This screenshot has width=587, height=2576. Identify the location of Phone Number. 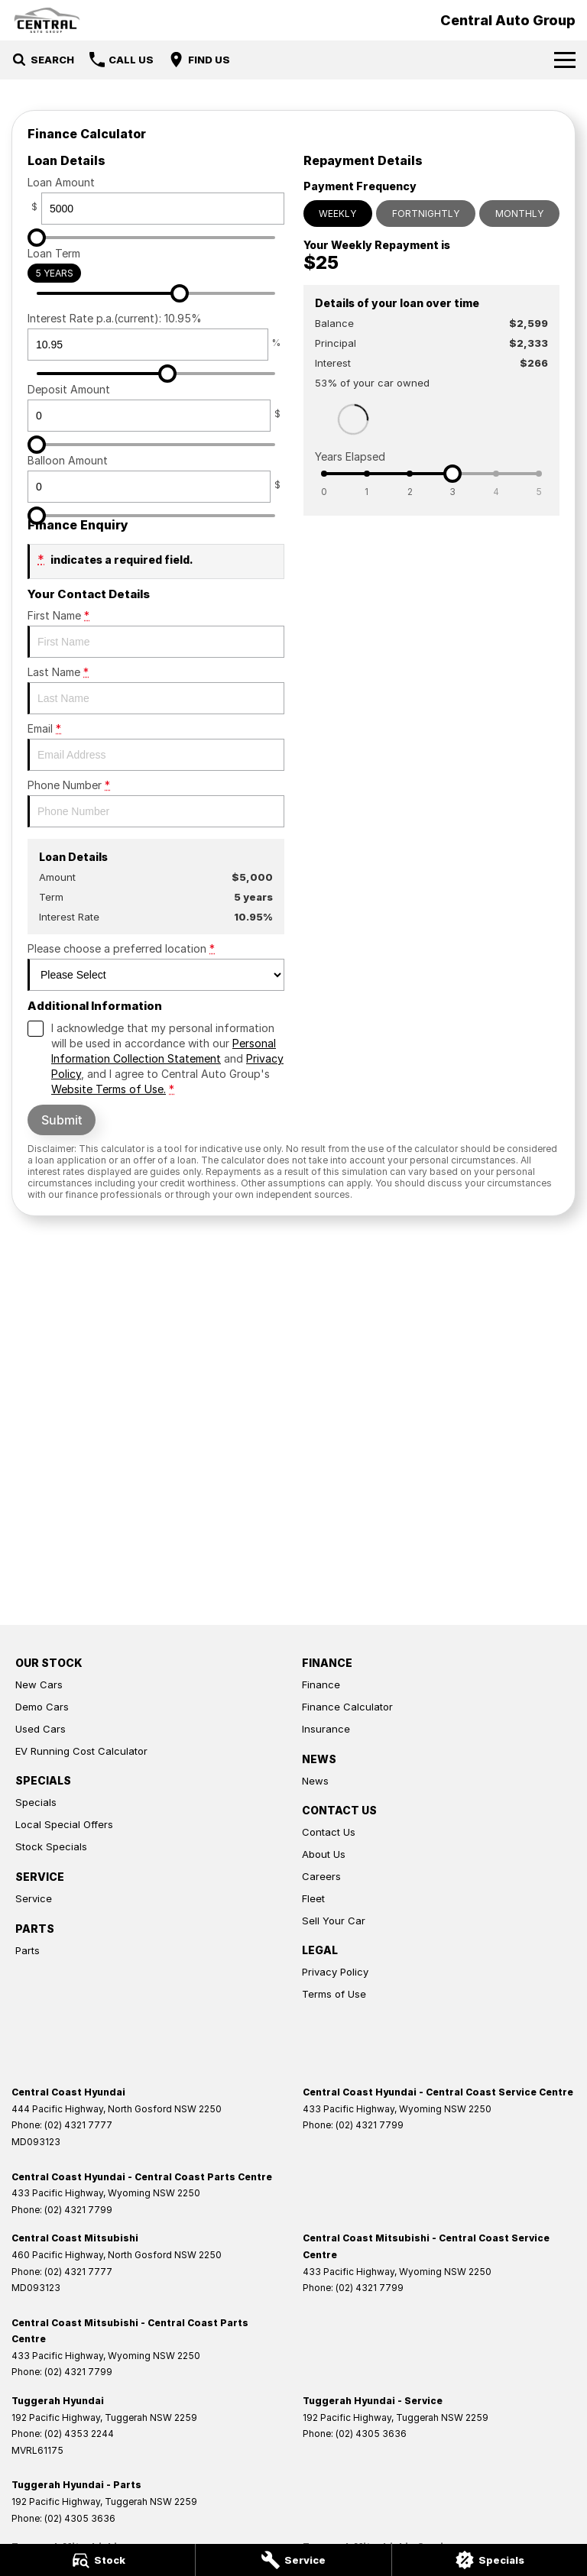
(156, 802).